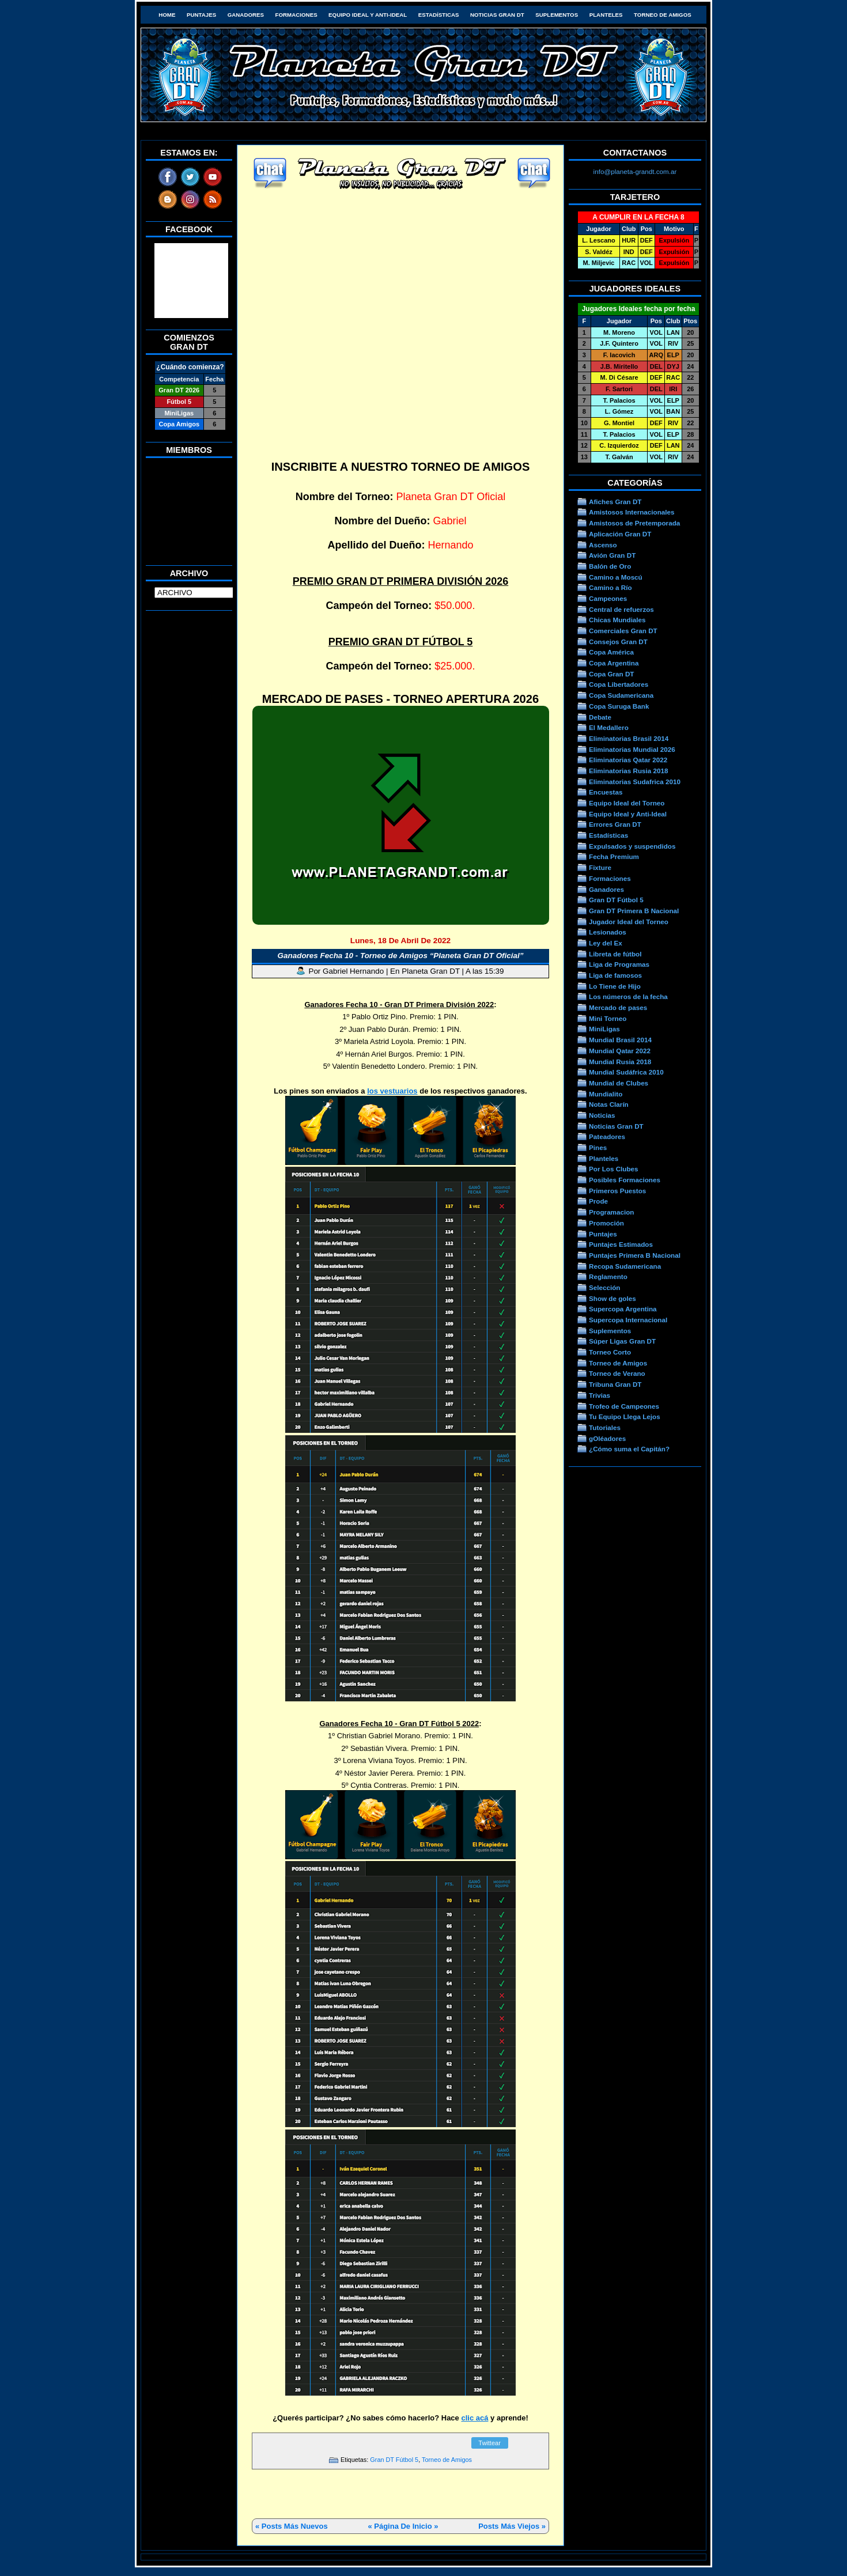  What do you see at coordinates (620, 1050) in the screenshot?
I see `Mundial Qatar 2022` at bounding box center [620, 1050].